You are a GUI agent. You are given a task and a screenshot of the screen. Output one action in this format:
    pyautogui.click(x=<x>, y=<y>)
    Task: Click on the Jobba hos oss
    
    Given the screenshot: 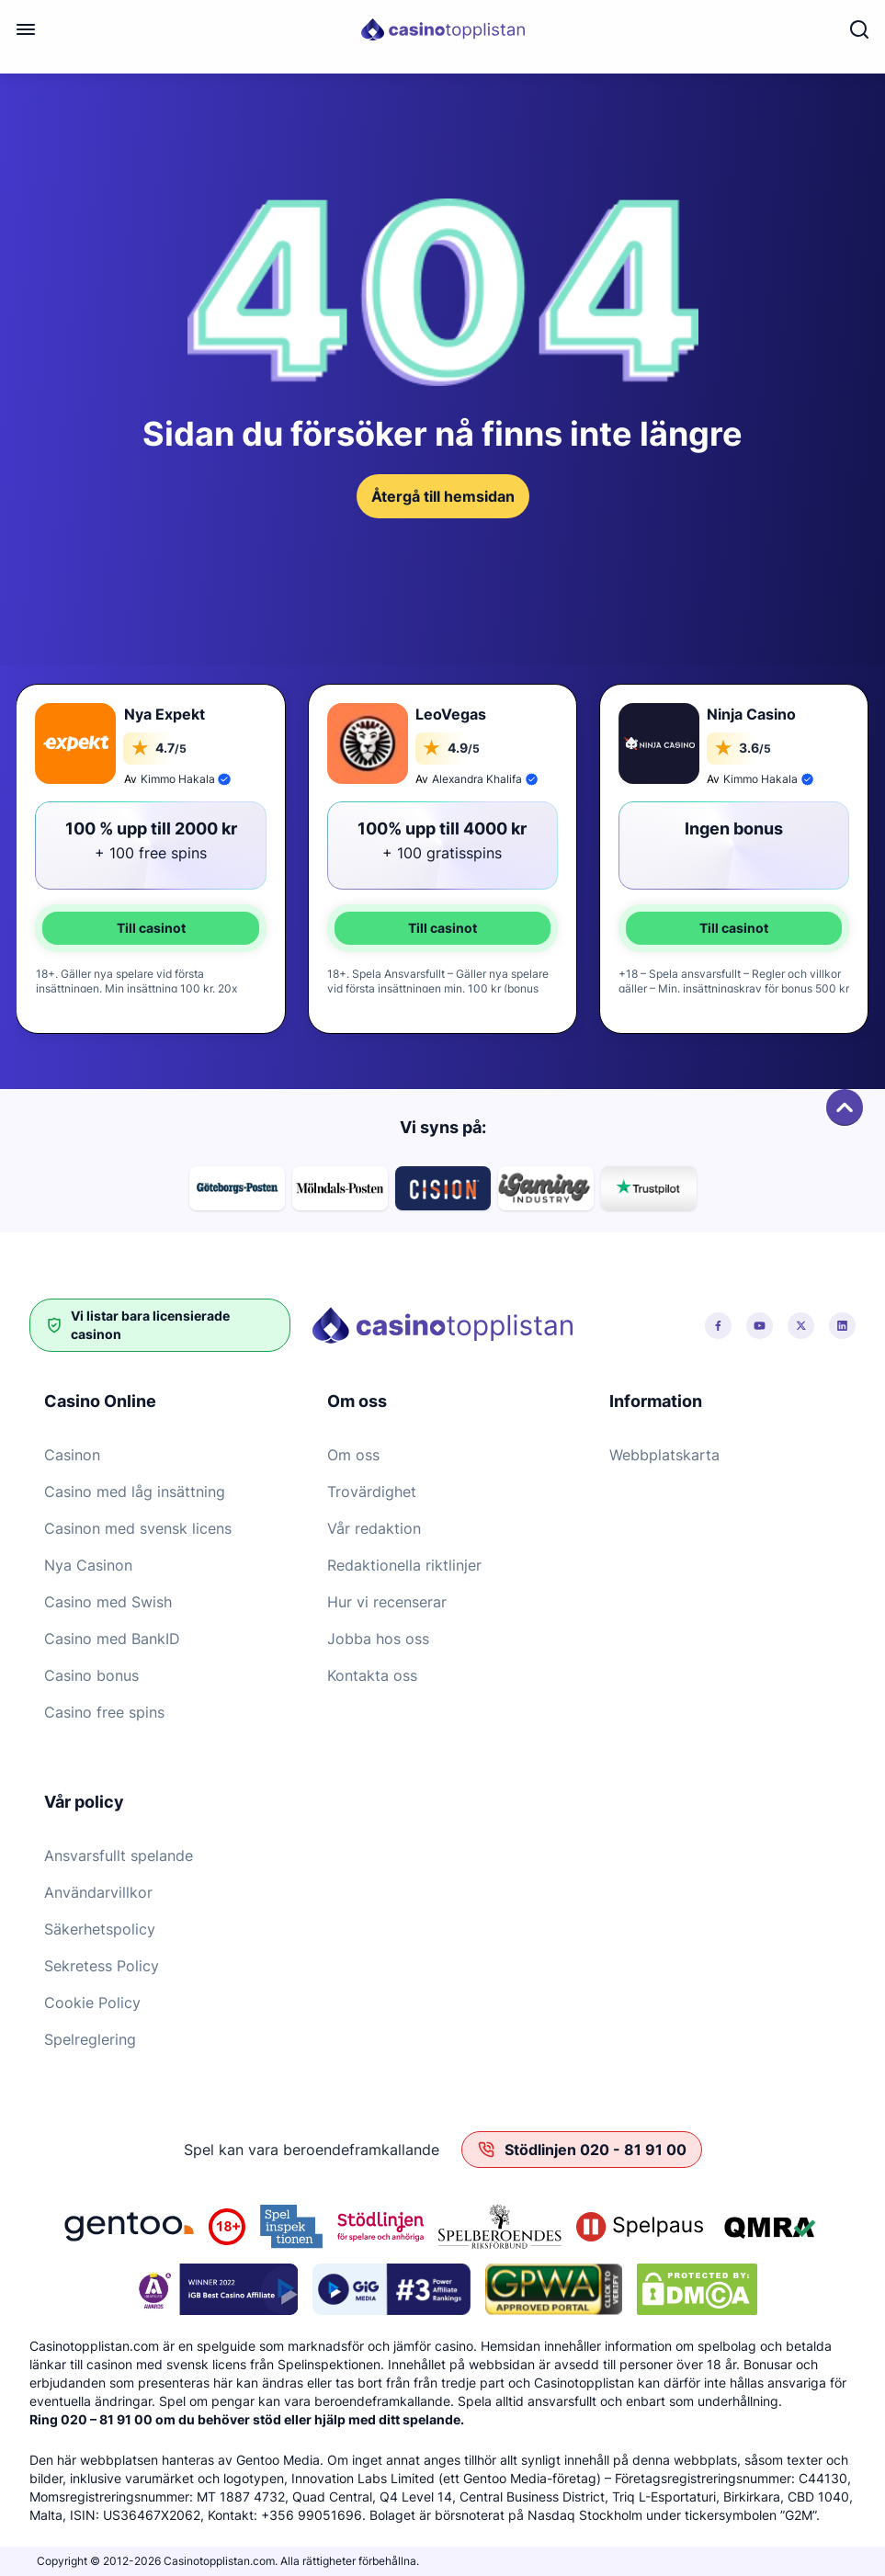 What is the action you would take?
    pyautogui.click(x=378, y=1638)
    